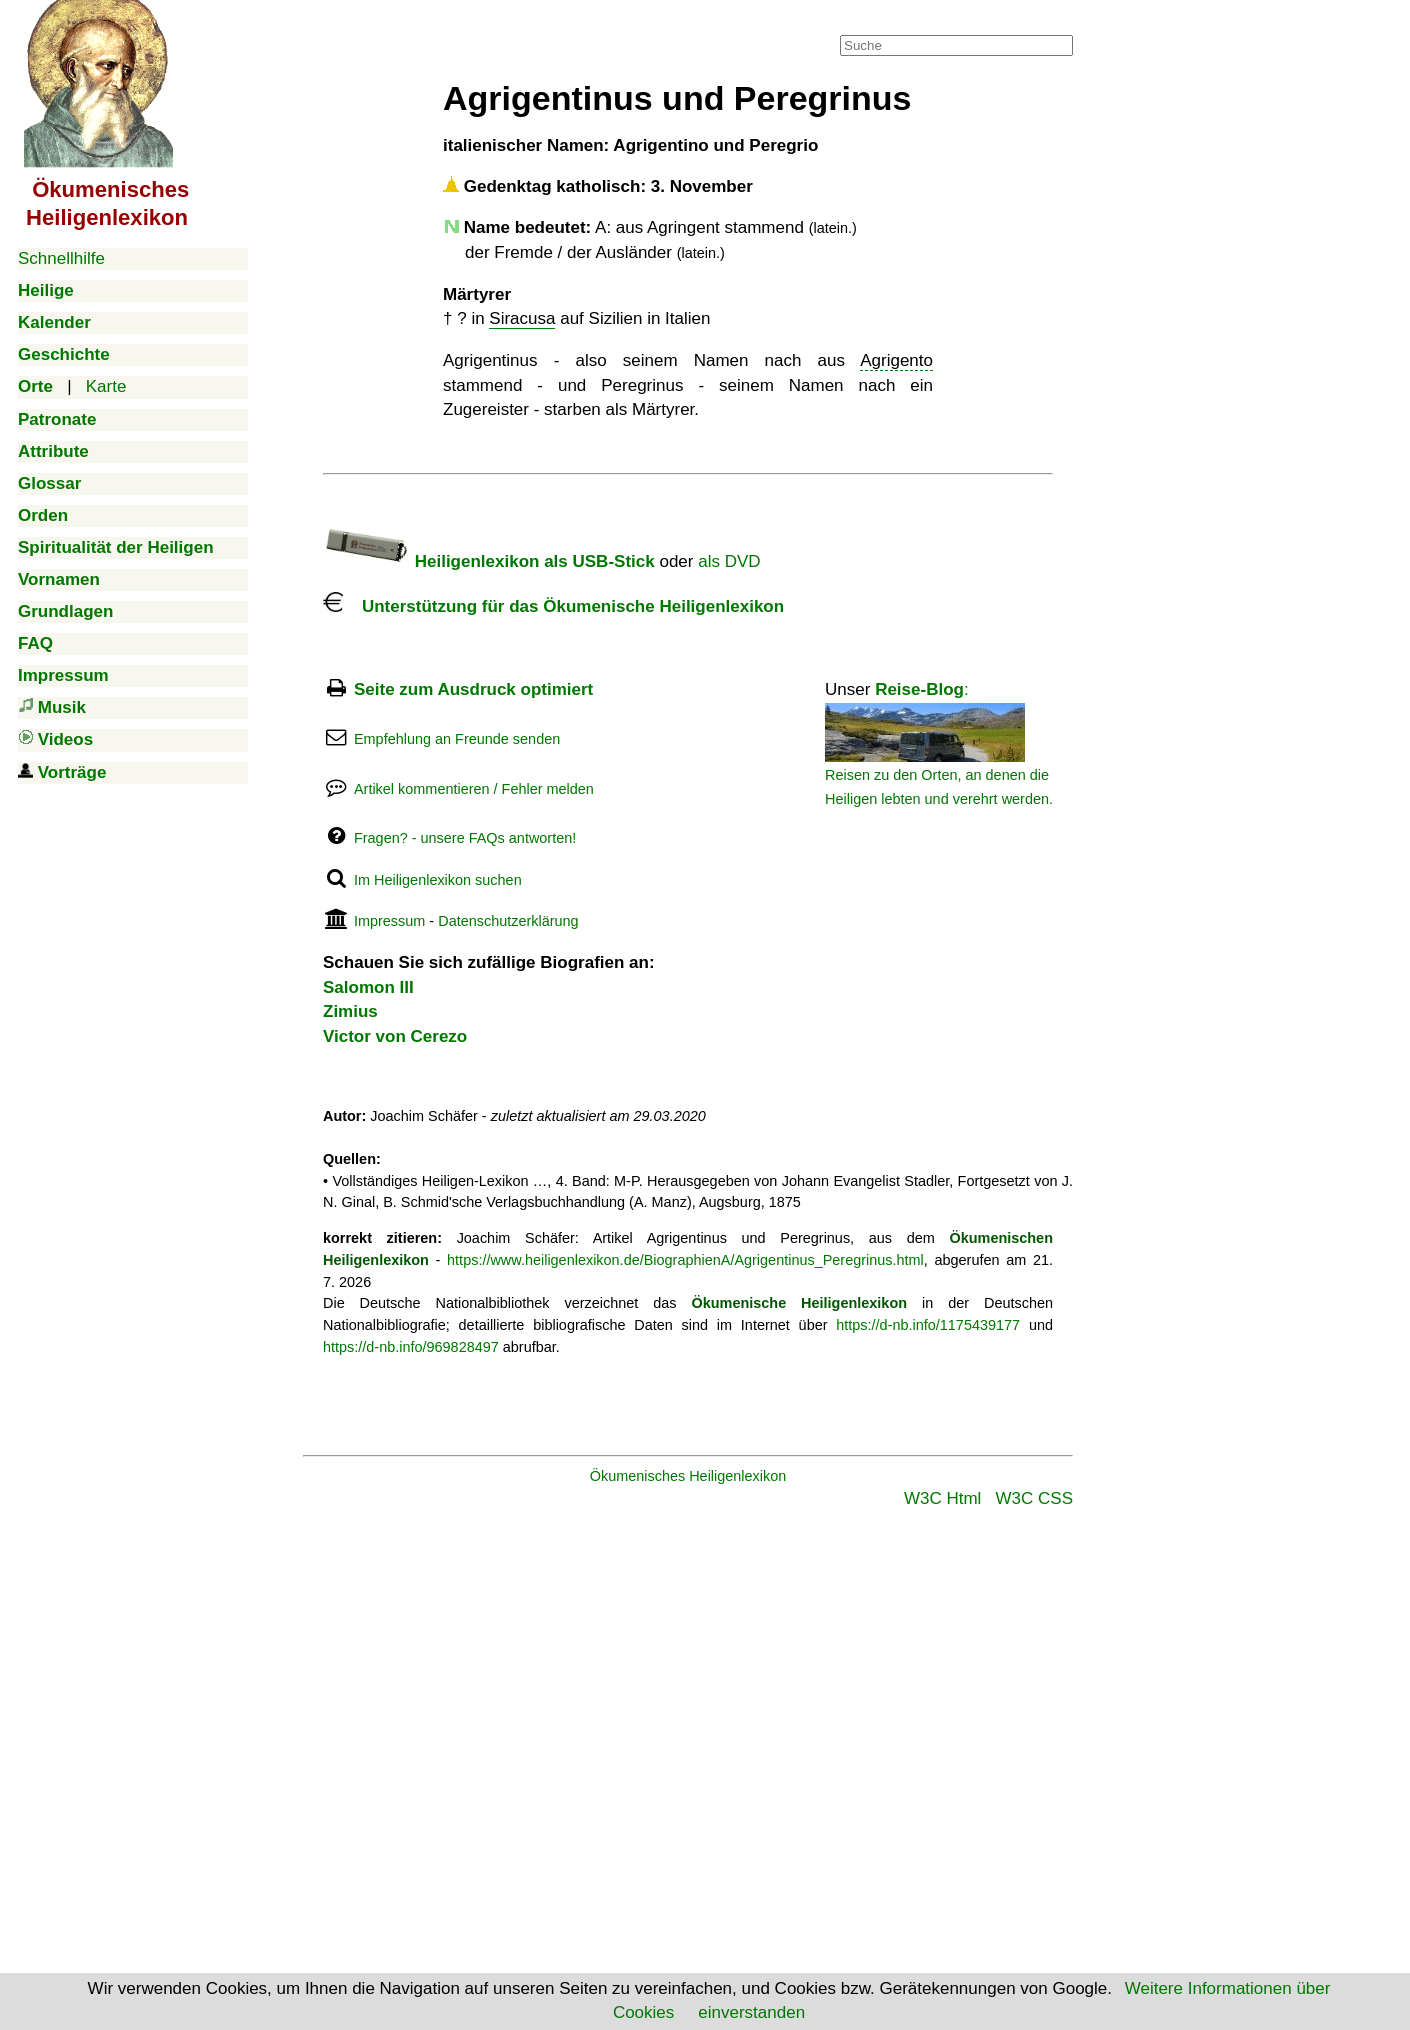 The width and height of the screenshot is (1410, 2030). Describe the element at coordinates (457, 739) in the screenshot. I see `Empfehlung an Freunde senden` at that location.